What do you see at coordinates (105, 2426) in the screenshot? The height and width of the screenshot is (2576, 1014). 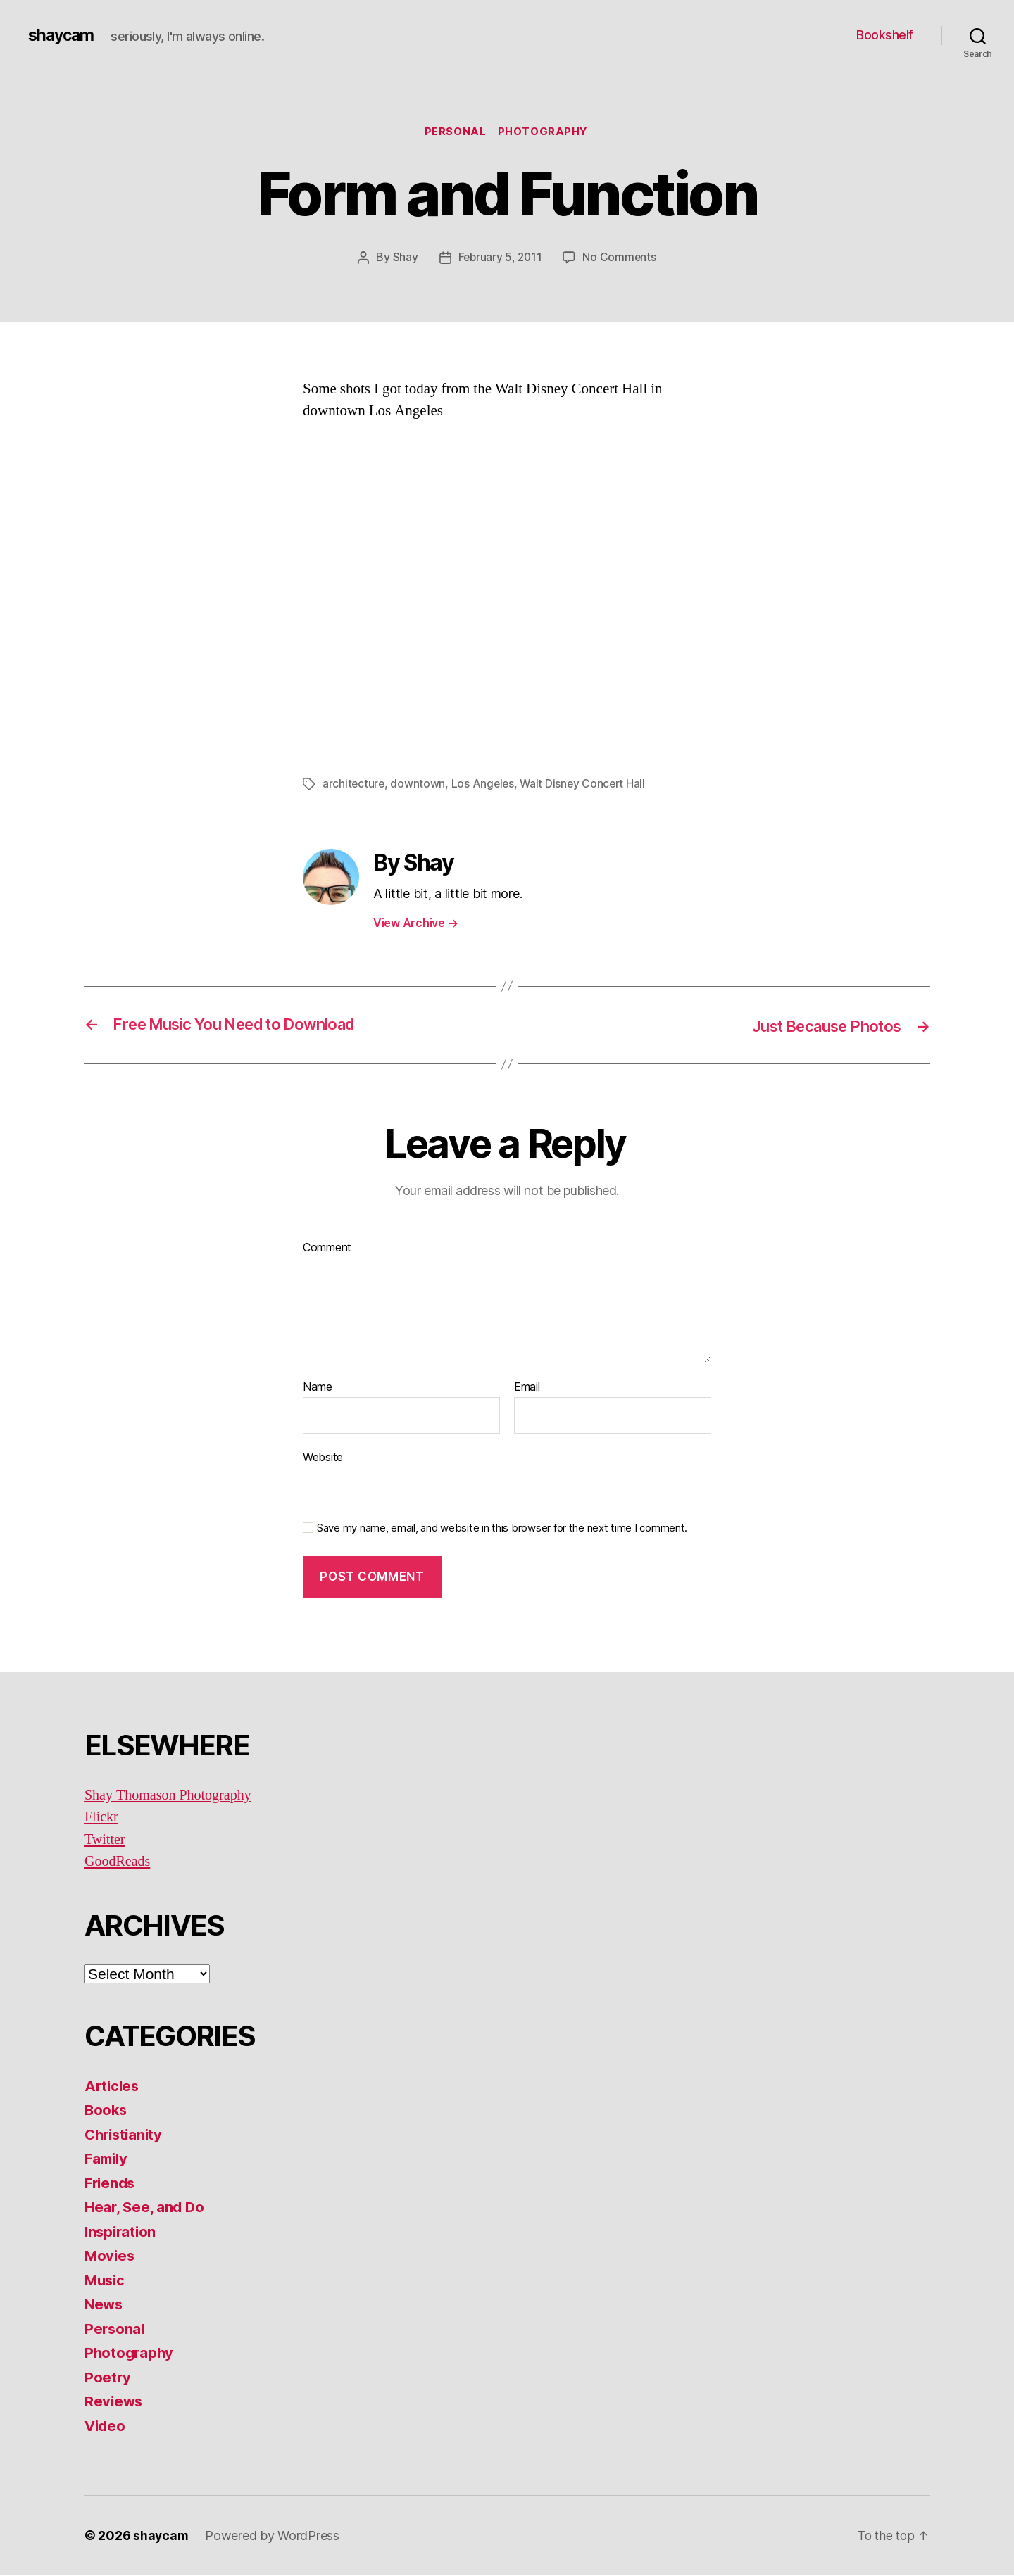 I see `Video` at bounding box center [105, 2426].